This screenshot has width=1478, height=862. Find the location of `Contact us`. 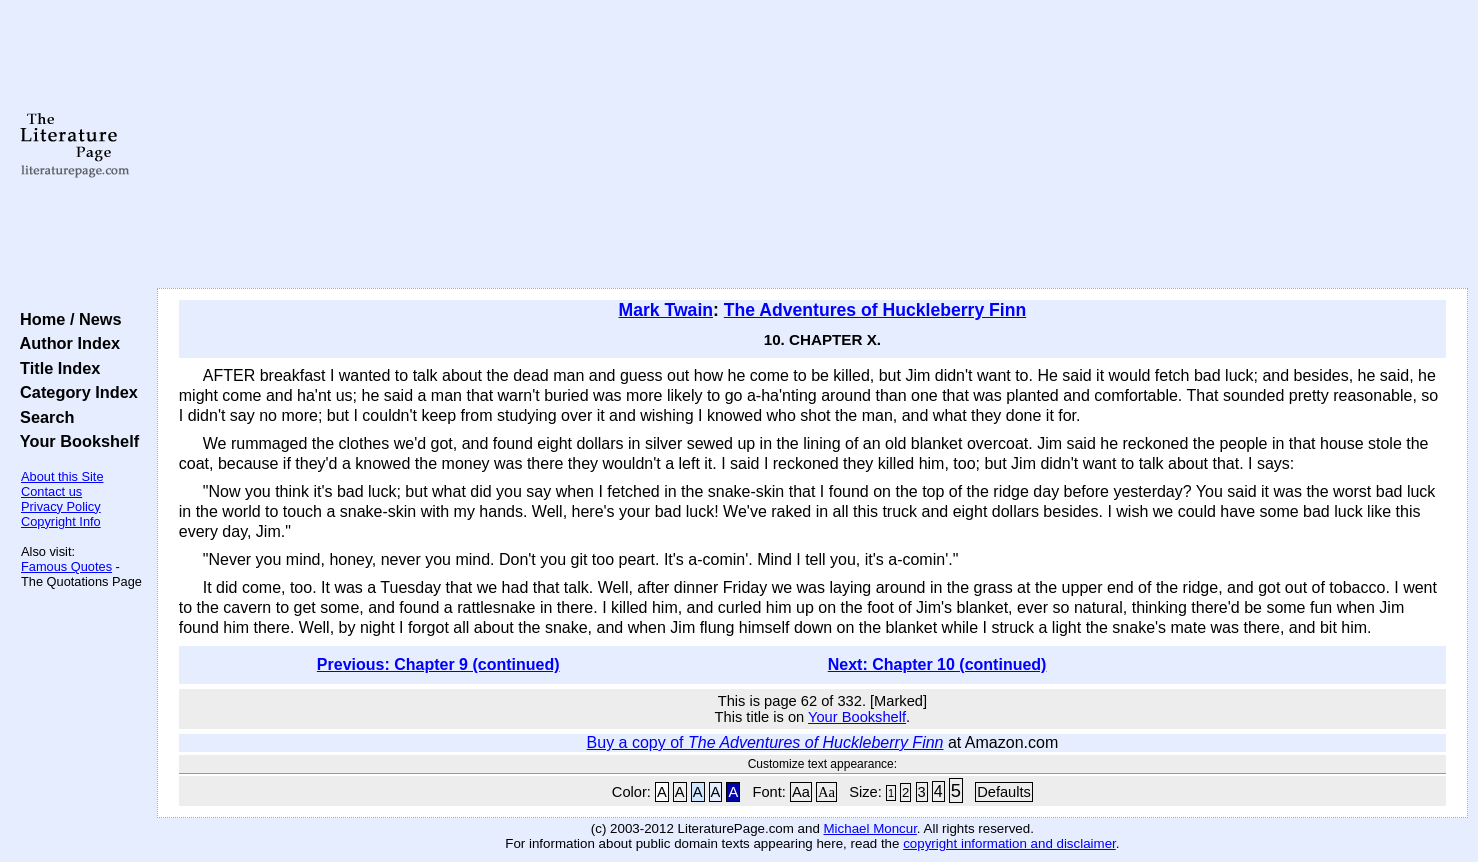

Contact us is located at coordinates (51, 491).